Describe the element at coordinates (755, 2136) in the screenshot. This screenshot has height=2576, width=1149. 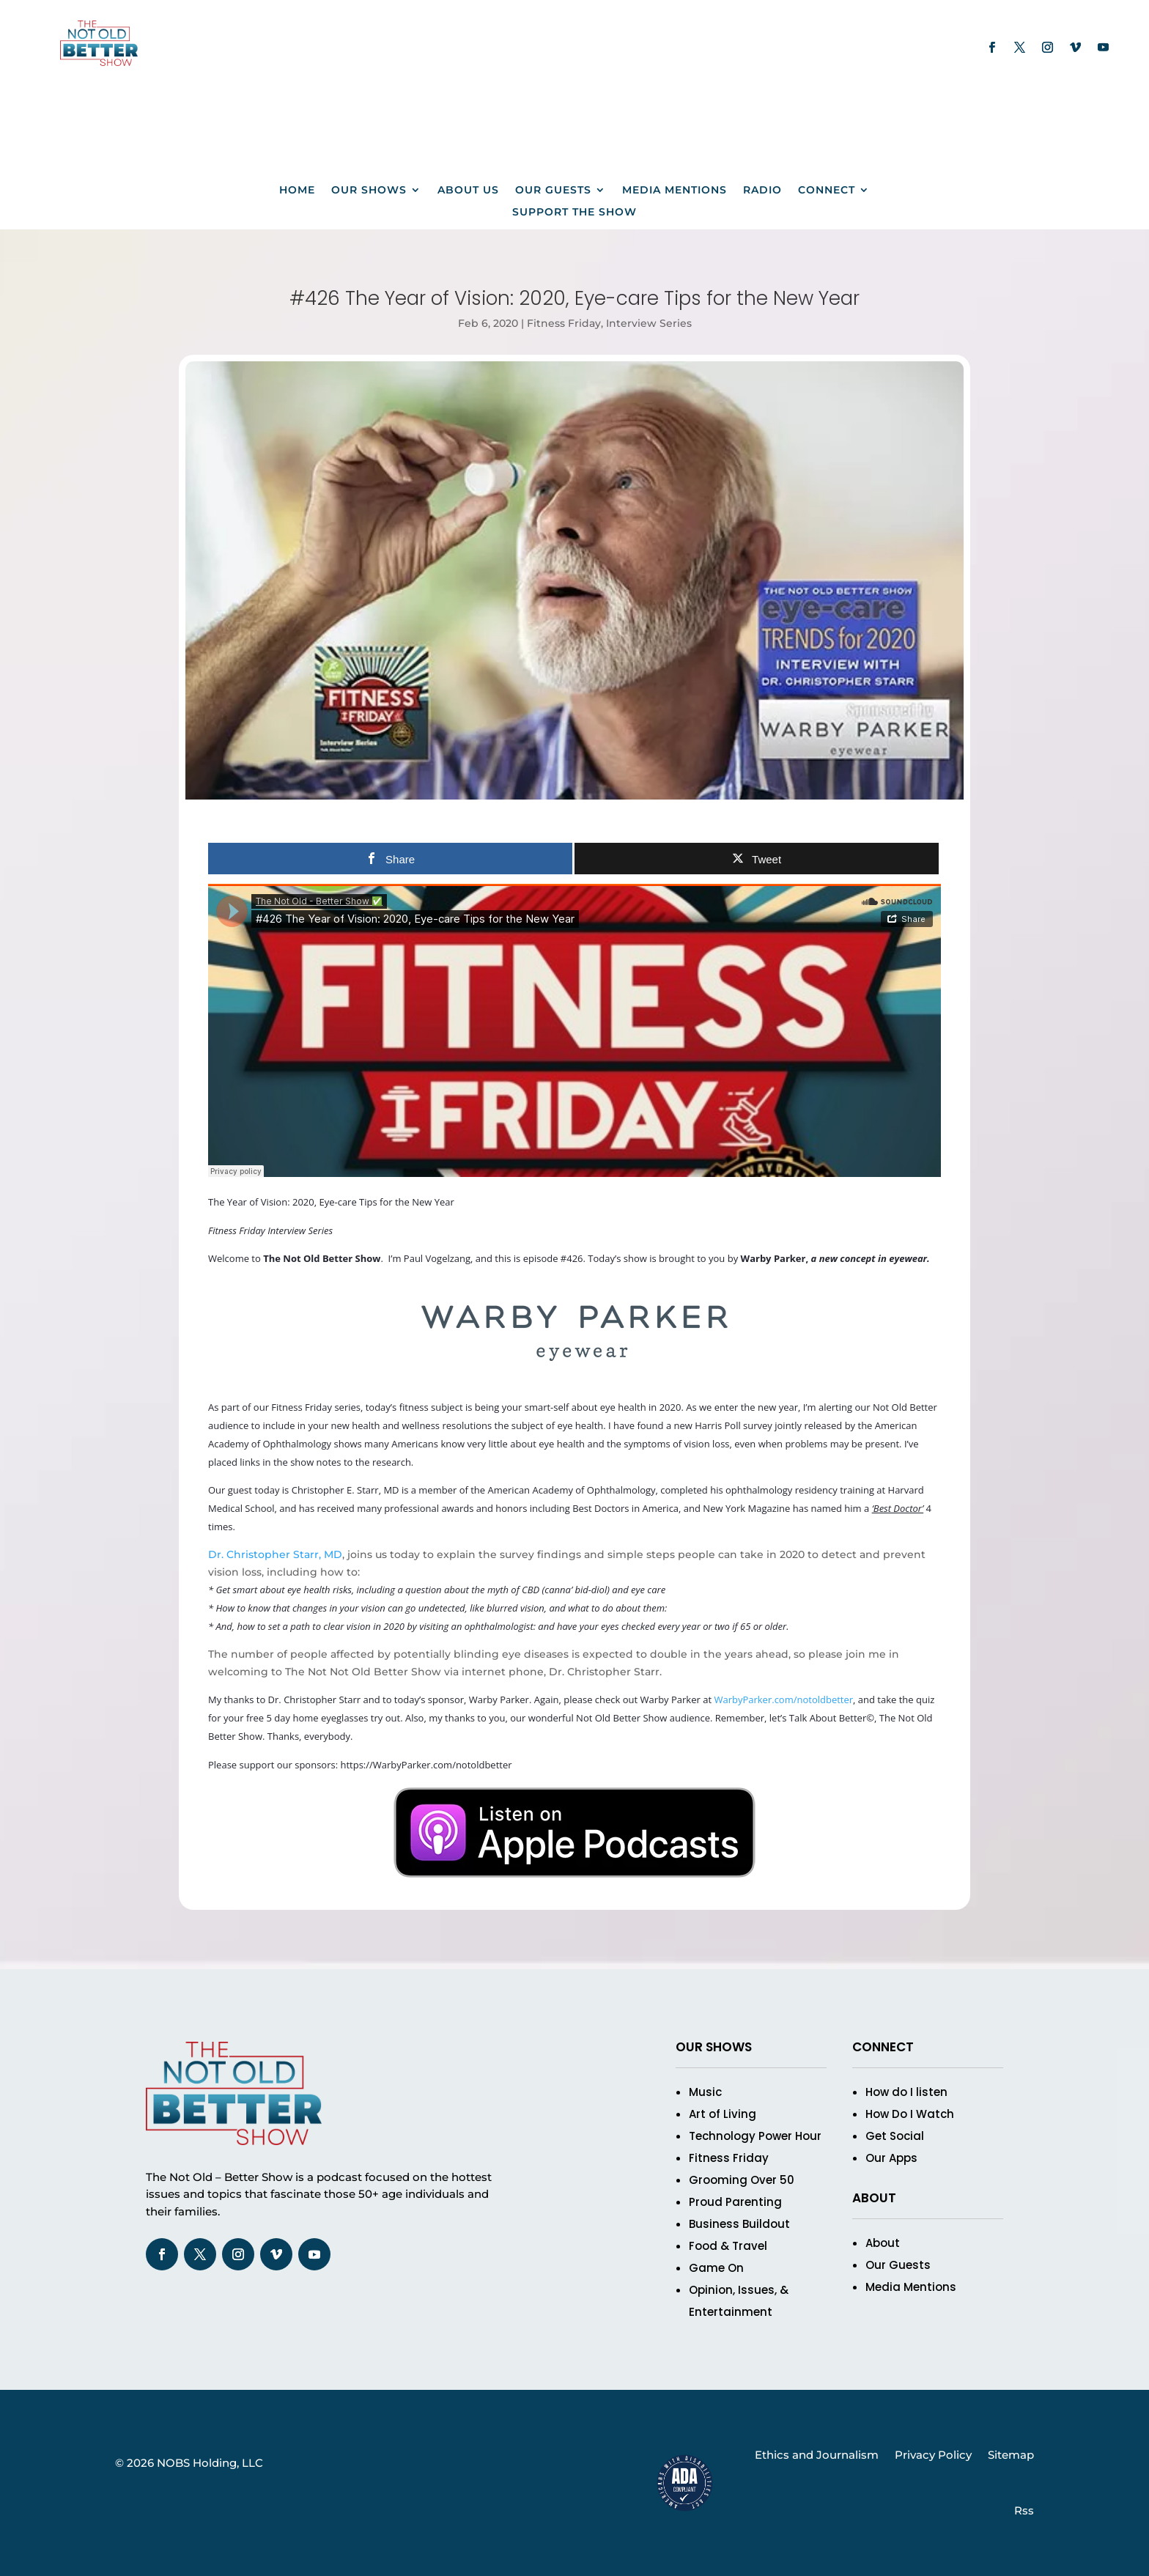
I see `Technology Power Hour` at that location.